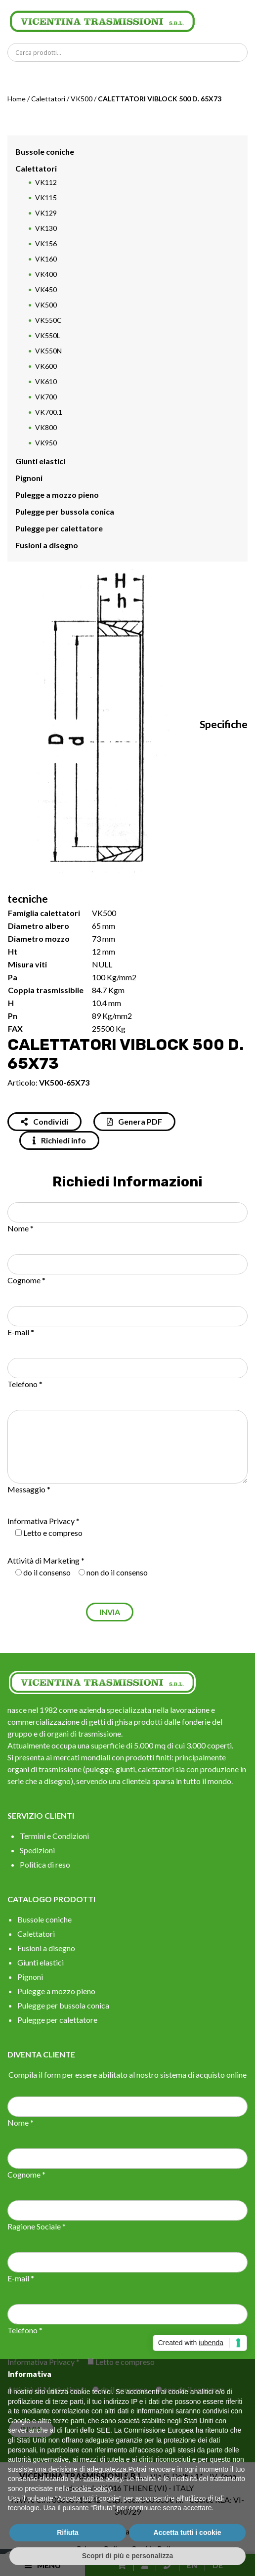 The image size is (255, 2576). I want to click on E-mail *, so click(20, 1332).